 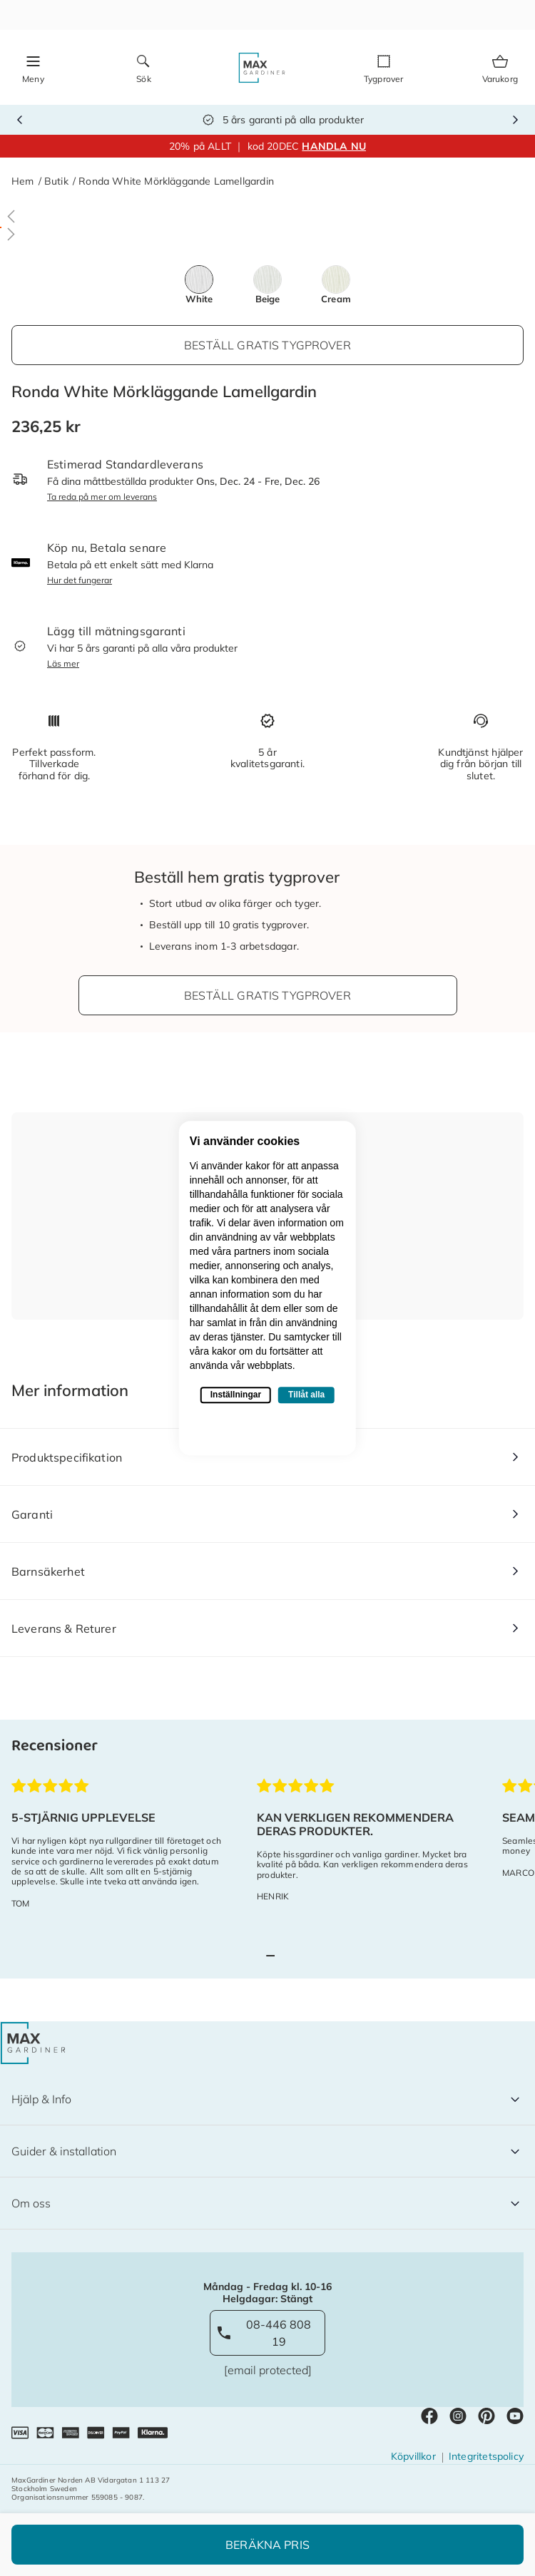 I want to click on Barnsäkerhet, so click(x=48, y=1571).